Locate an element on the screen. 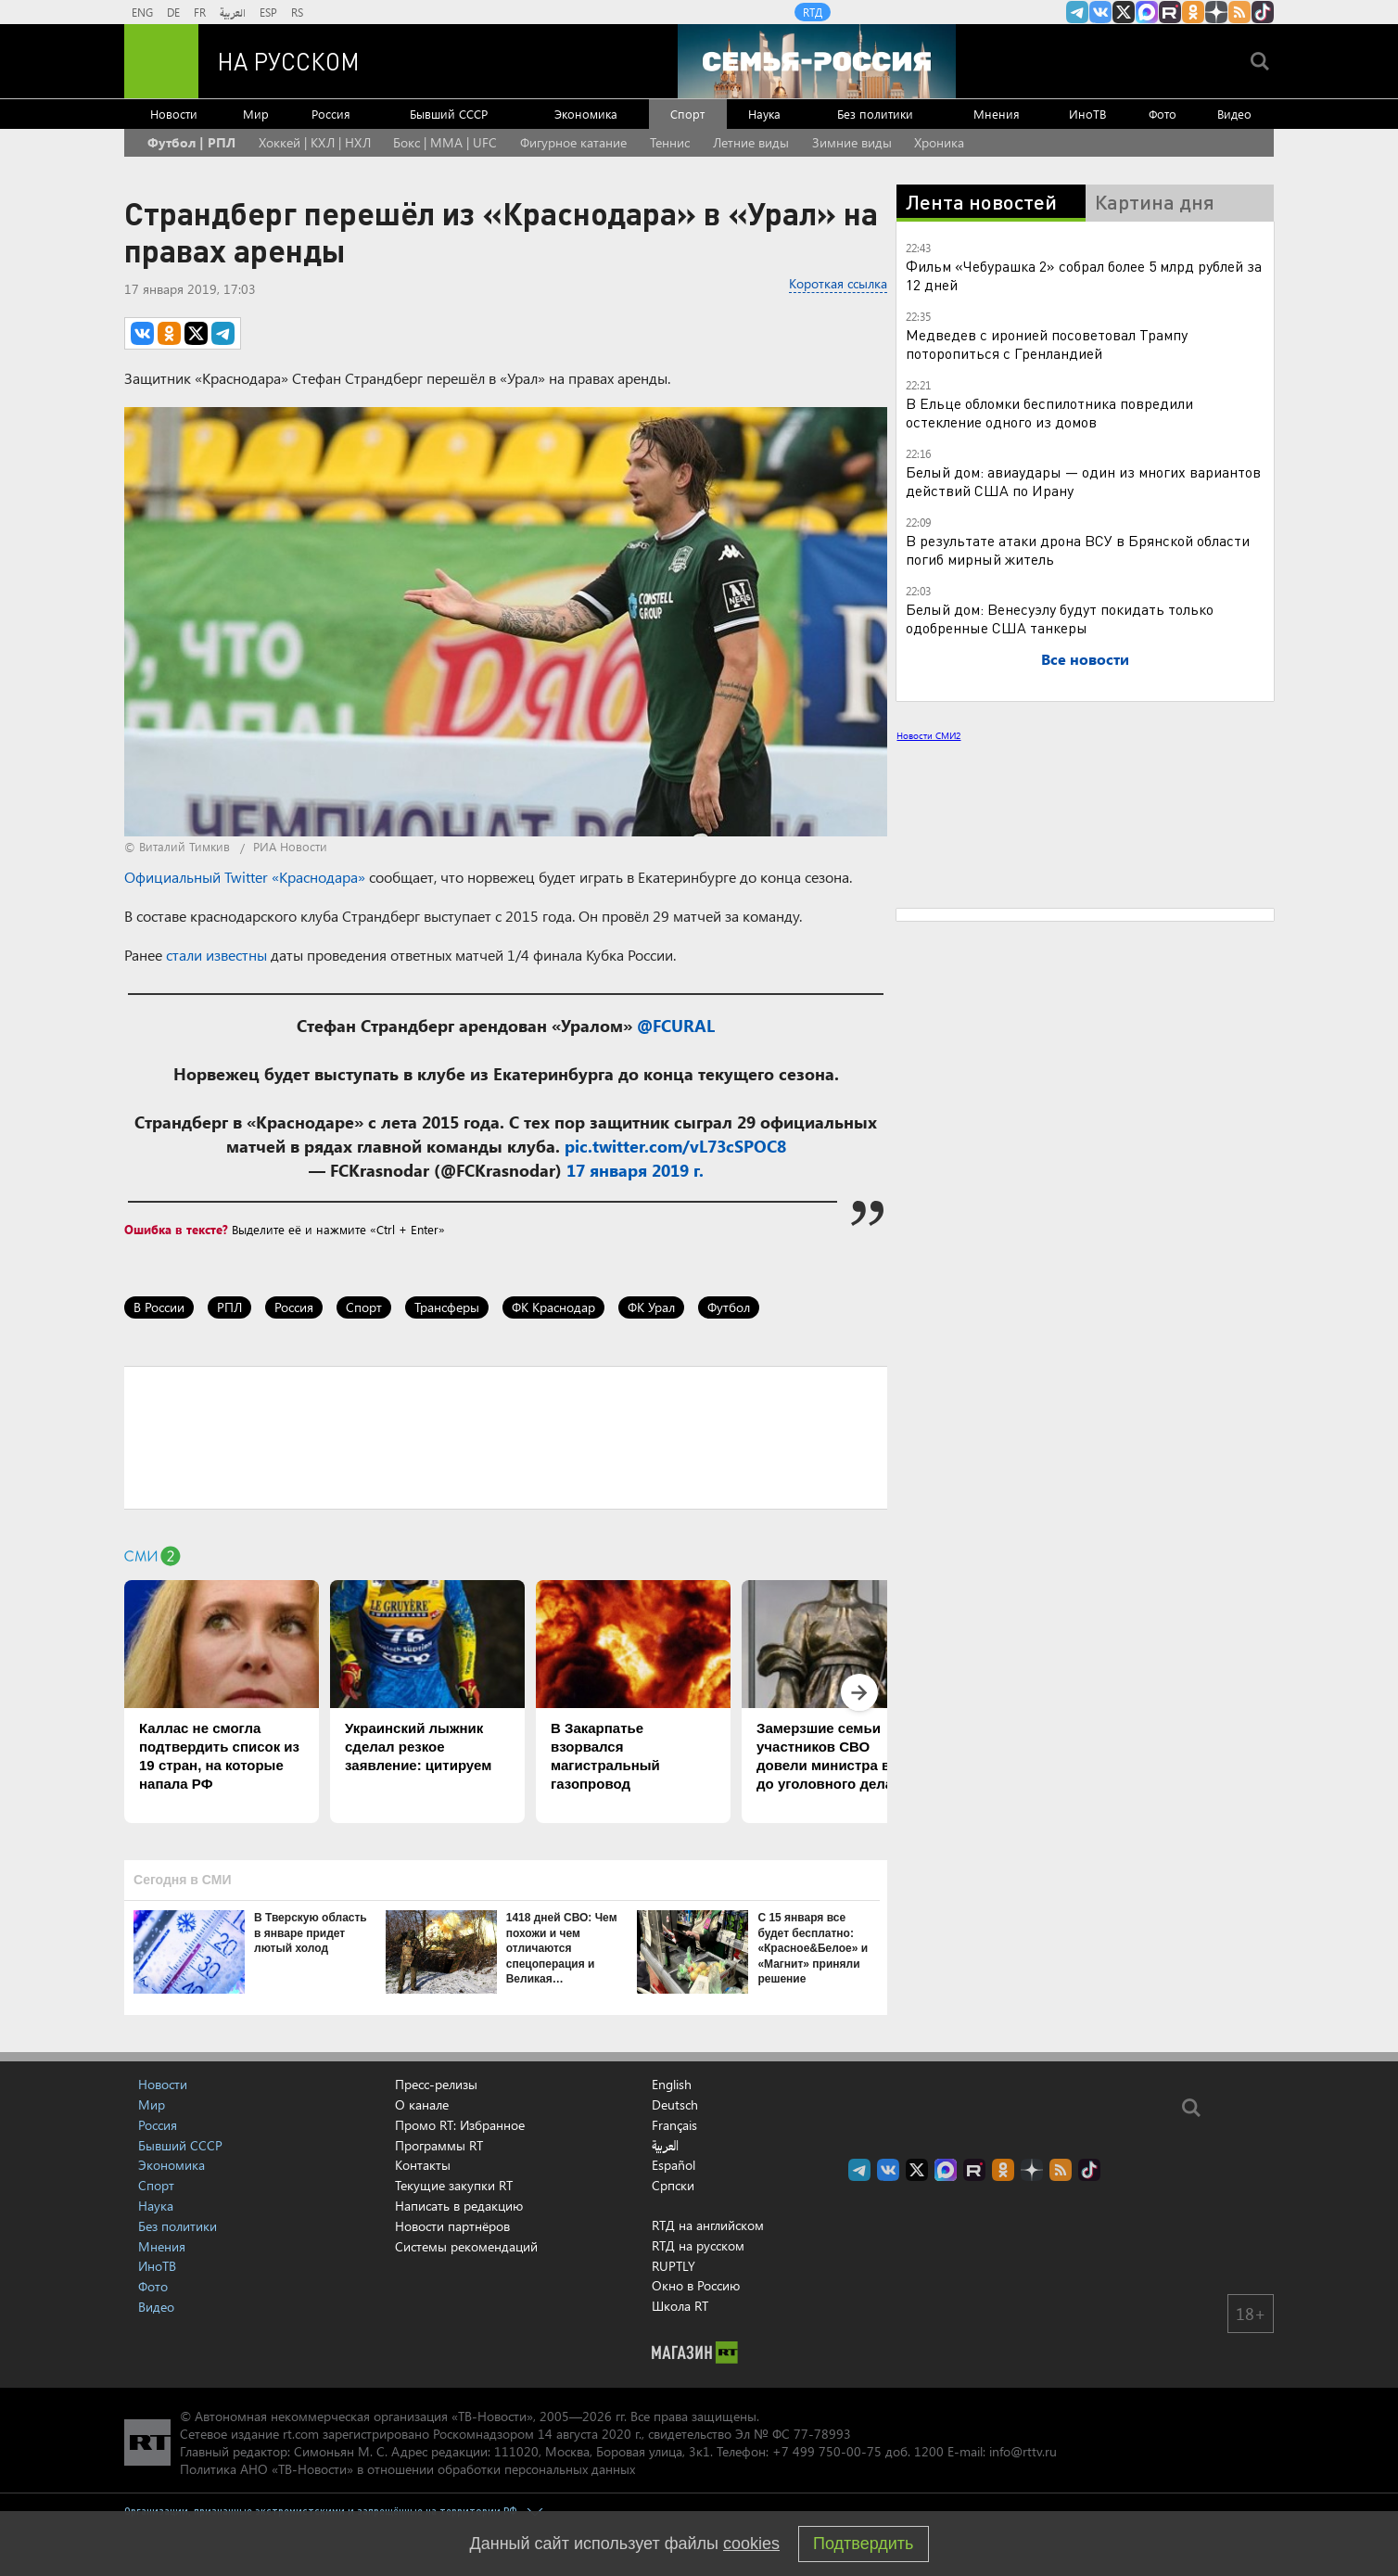 The height and width of the screenshot is (2576, 1398). ФК Краснодар is located at coordinates (553, 1307).